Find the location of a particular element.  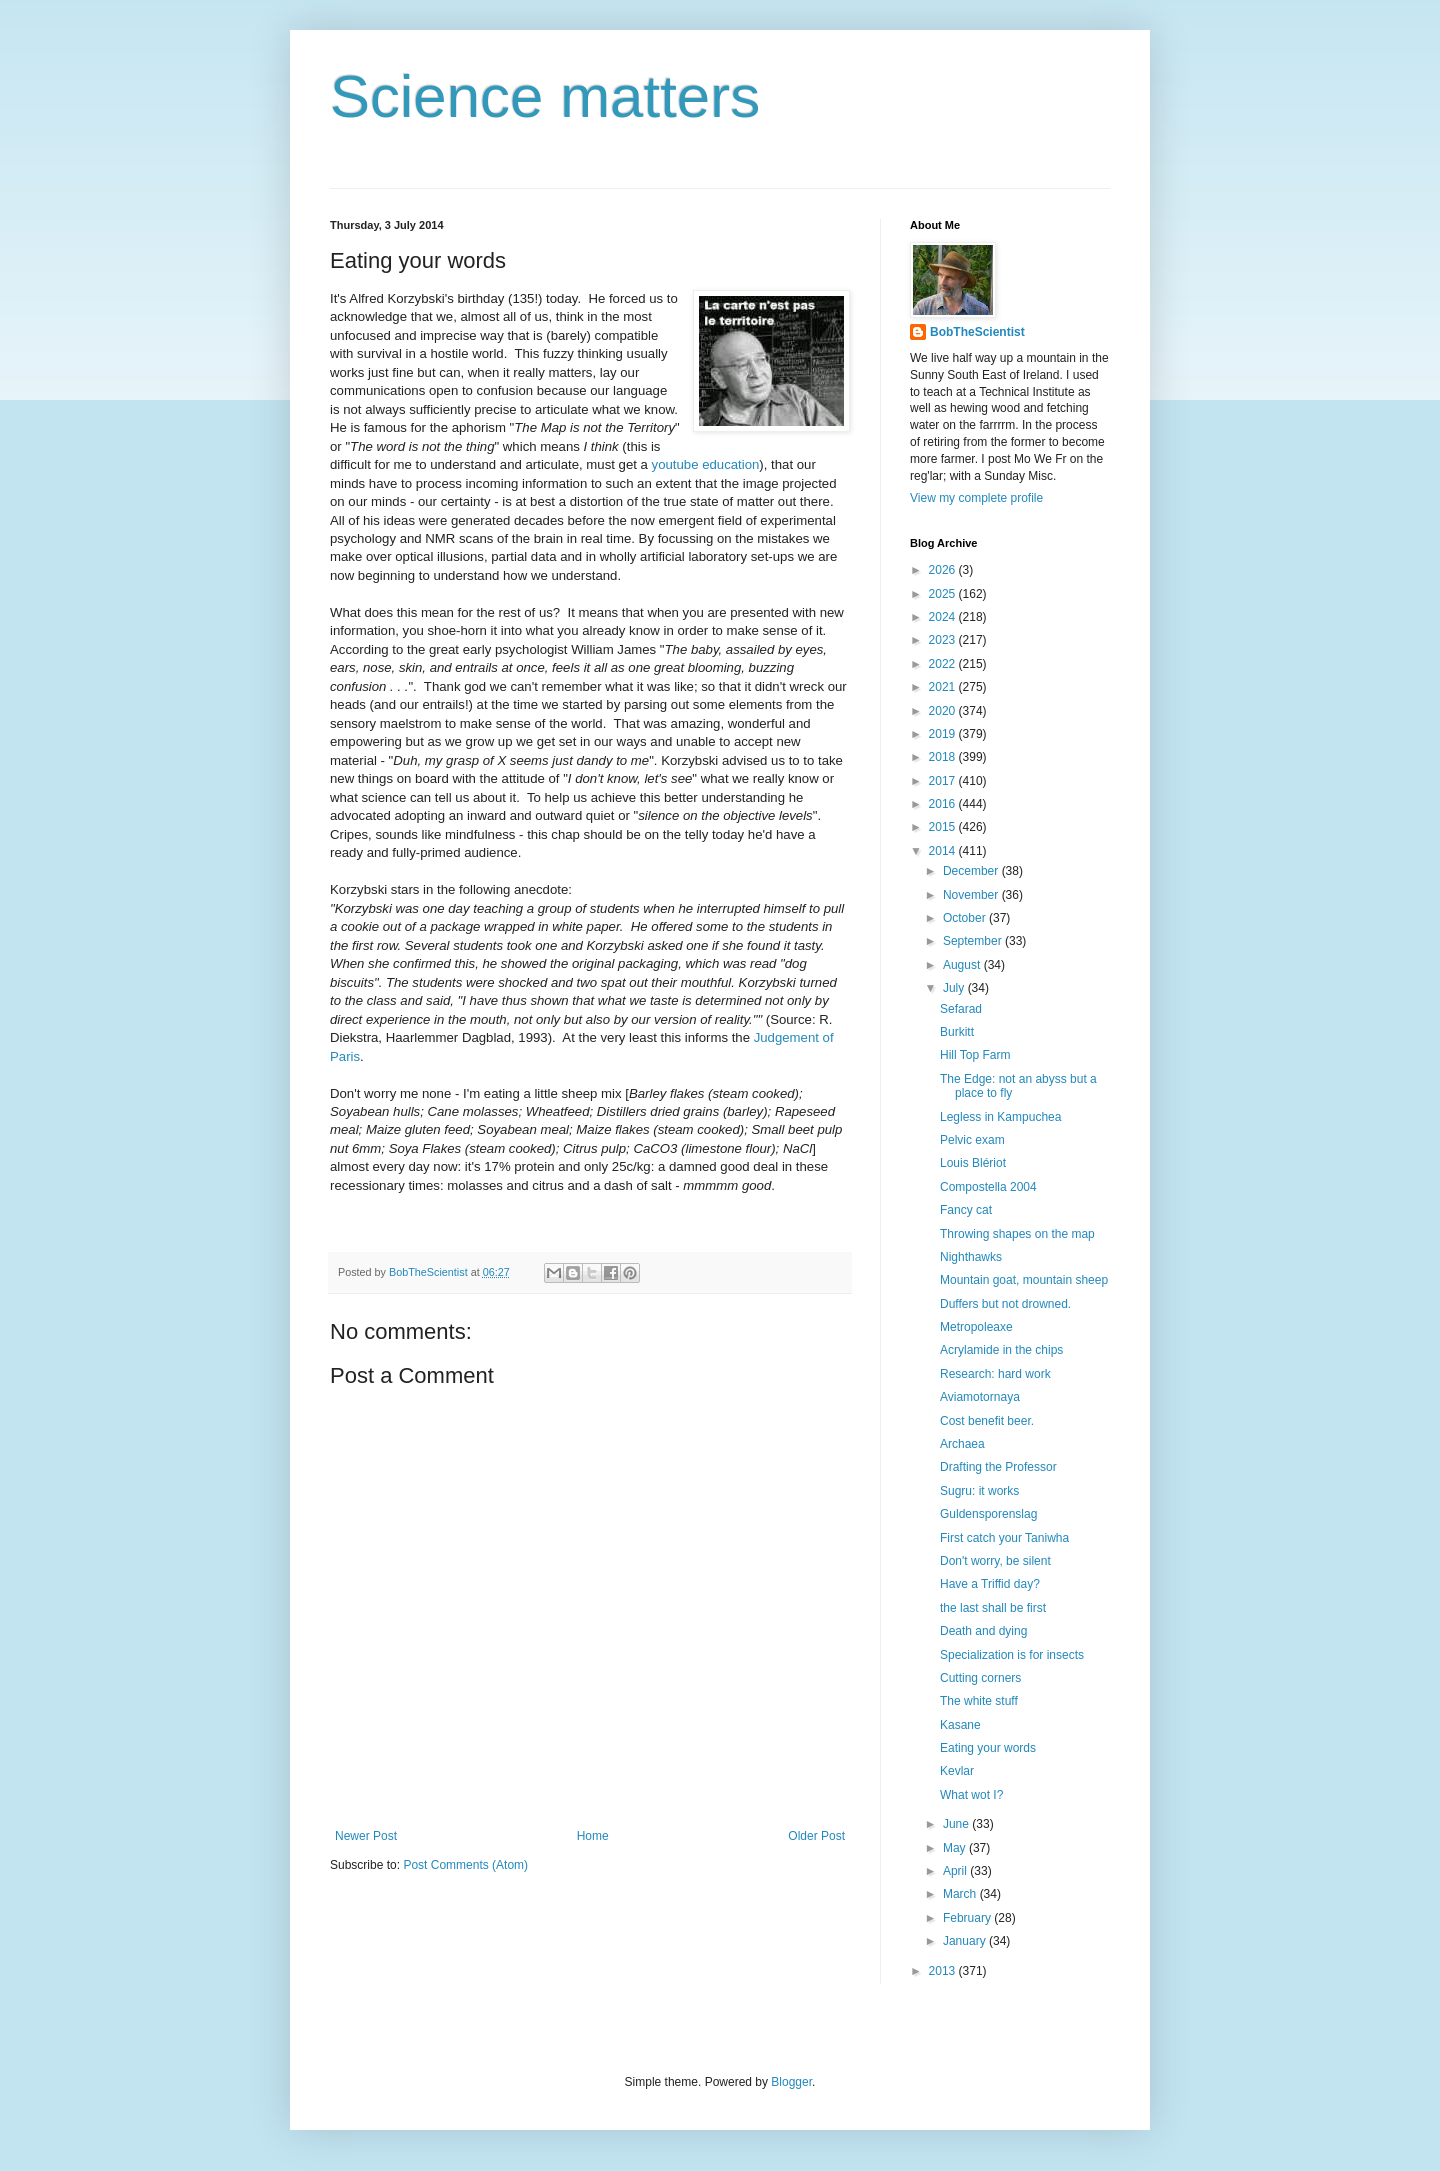

December is located at coordinates (972, 871).